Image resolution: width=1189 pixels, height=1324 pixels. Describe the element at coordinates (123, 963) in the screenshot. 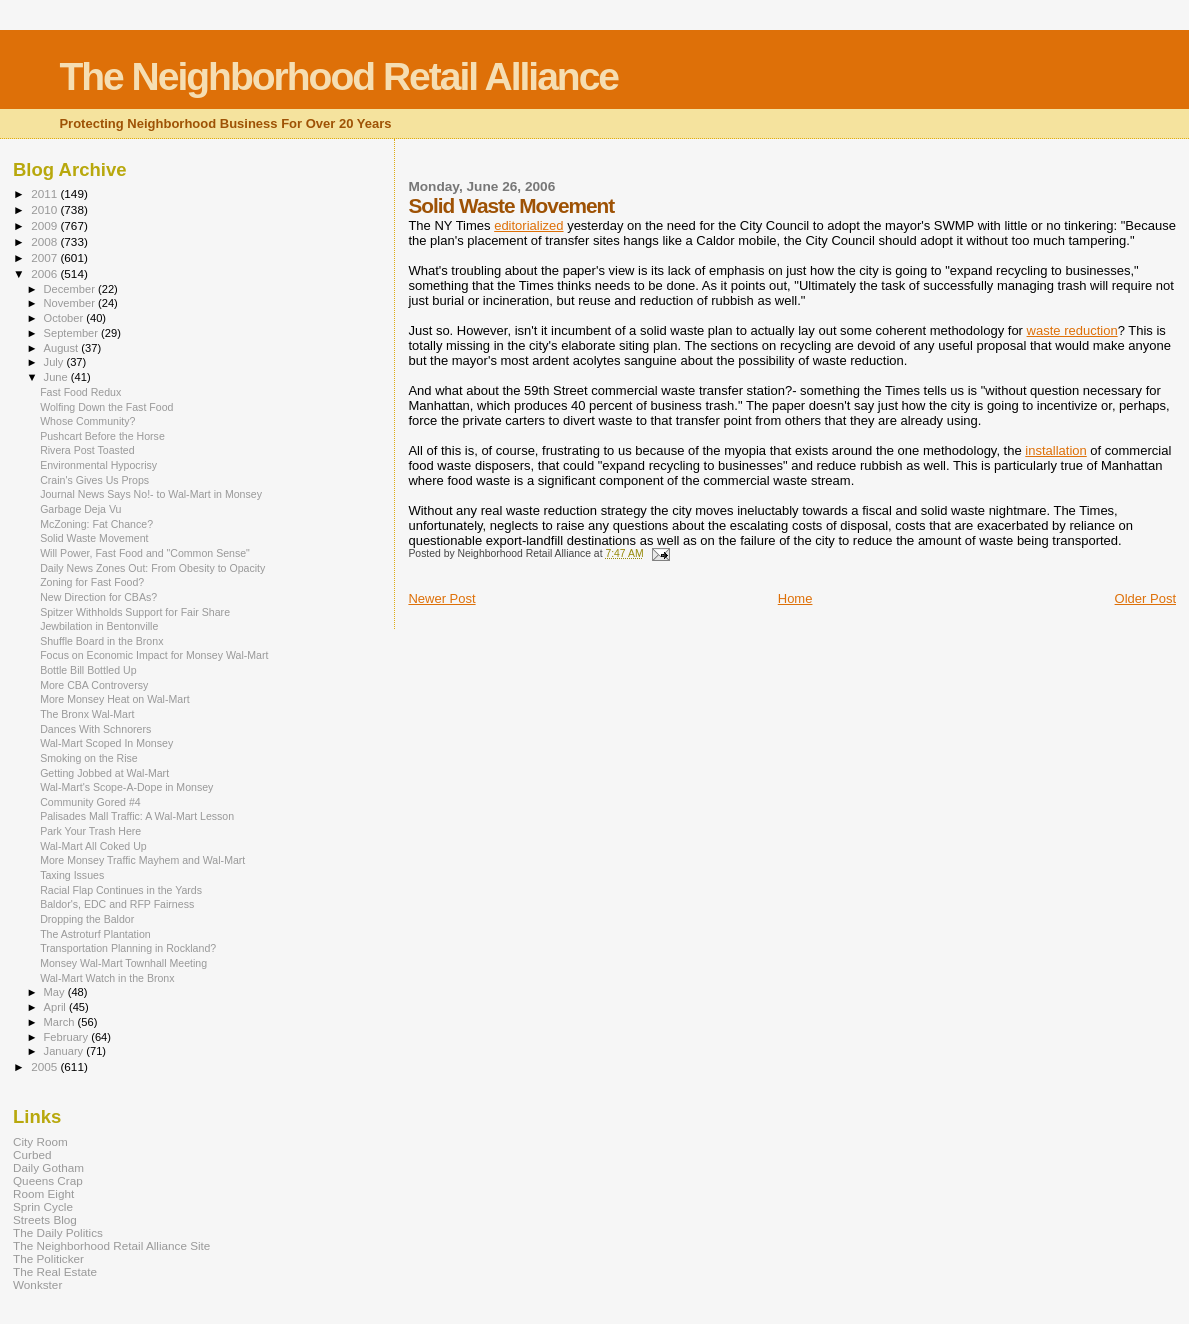

I see `Monsey Wal-Mart Townhall Meeting` at that location.